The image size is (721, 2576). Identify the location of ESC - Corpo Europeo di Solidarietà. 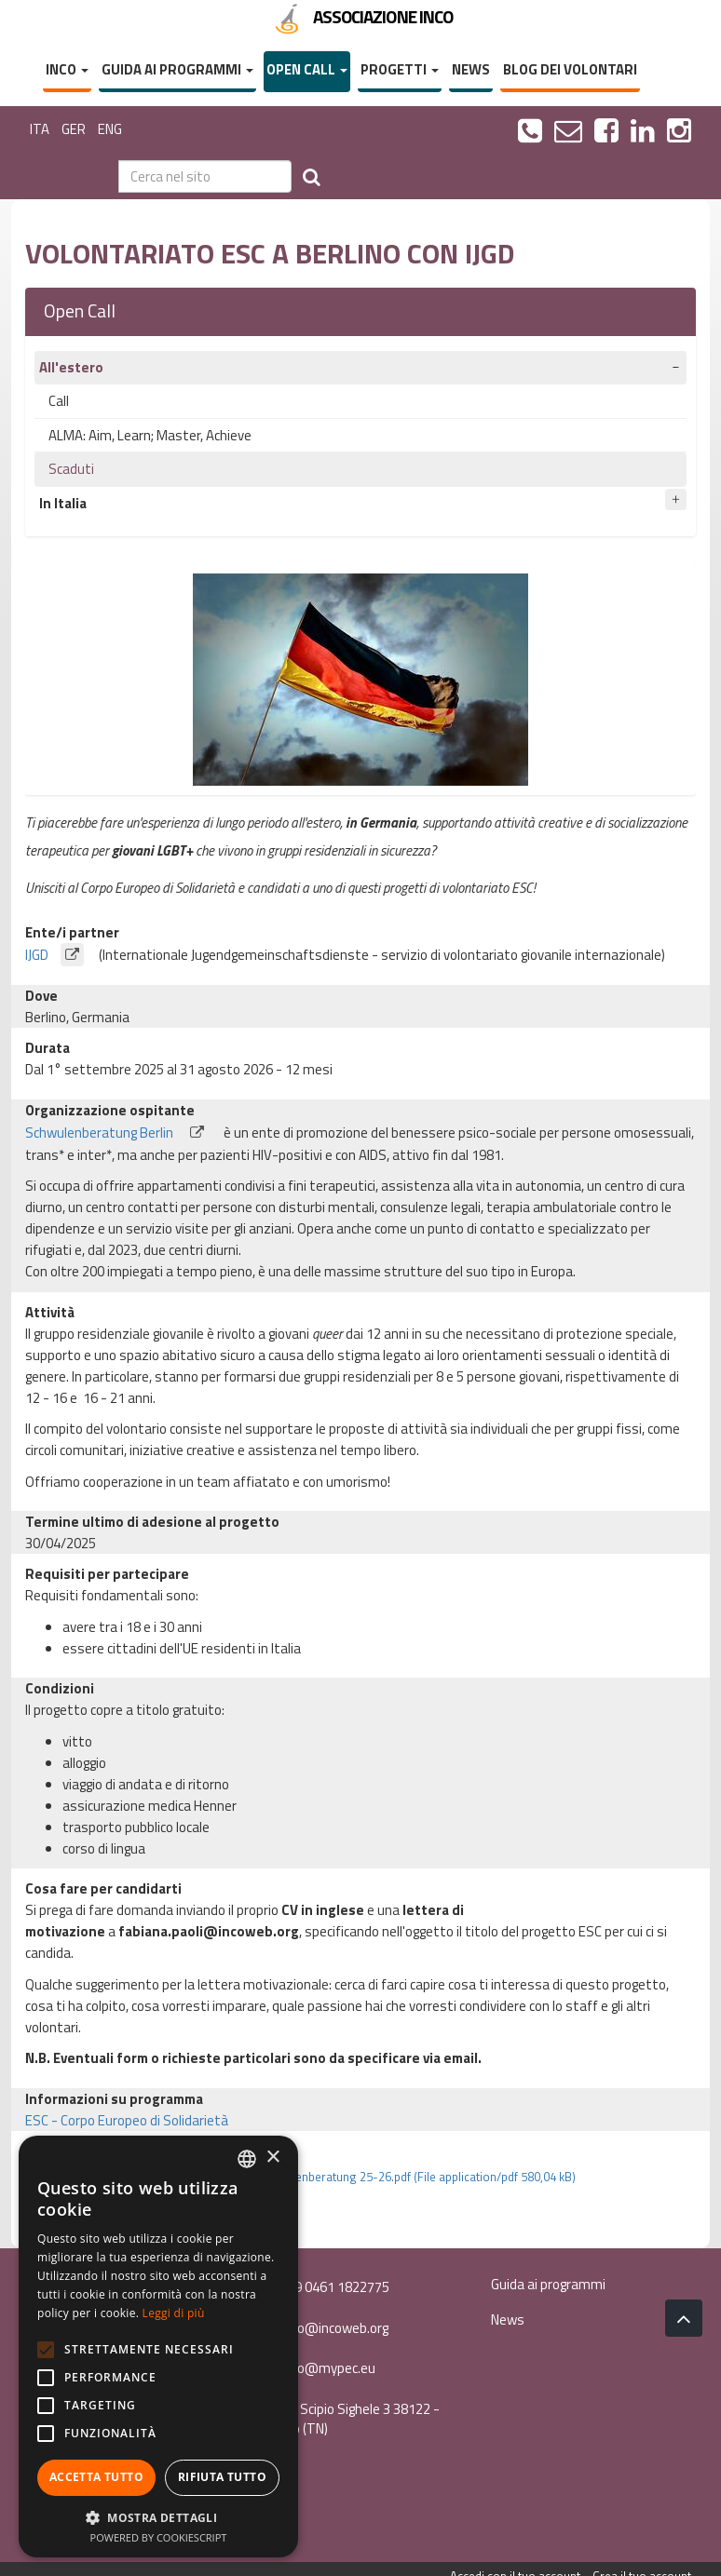
(126, 2120).